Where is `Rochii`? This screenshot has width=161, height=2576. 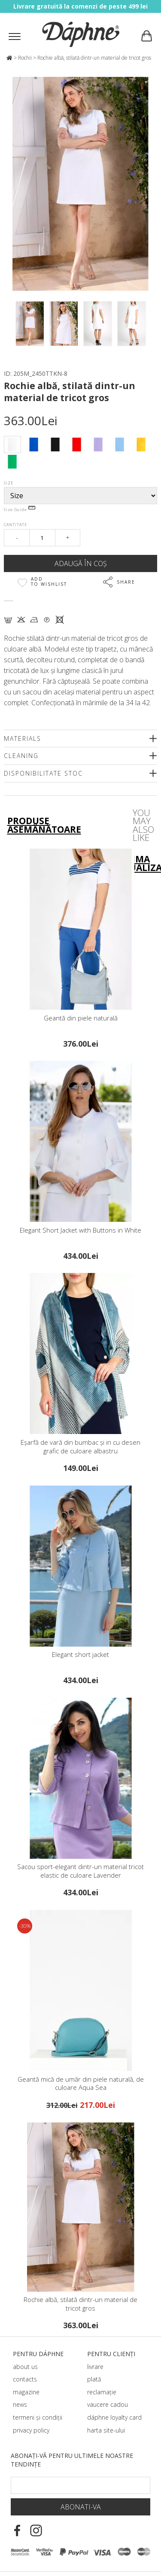 Rochii is located at coordinates (25, 57).